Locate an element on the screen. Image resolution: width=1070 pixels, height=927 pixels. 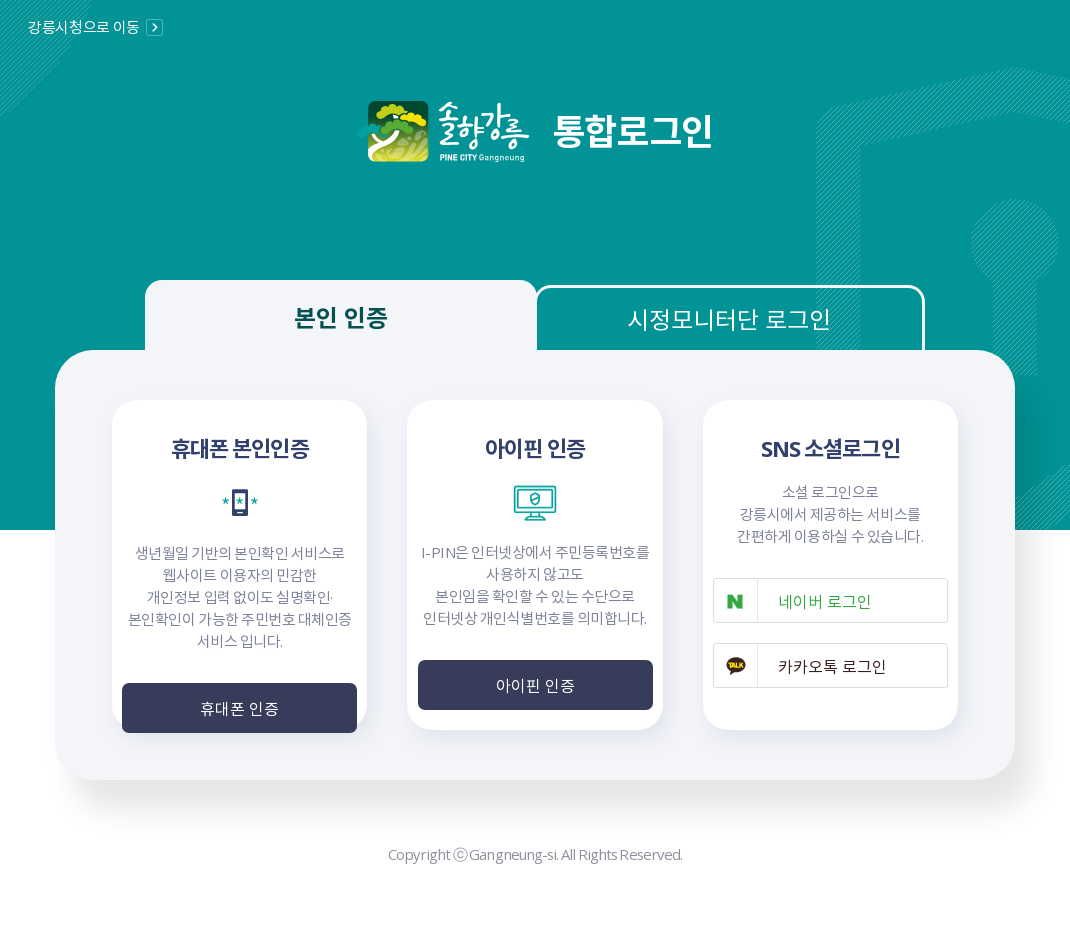
강릉시청으로 이동 is located at coordinates (84, 27).